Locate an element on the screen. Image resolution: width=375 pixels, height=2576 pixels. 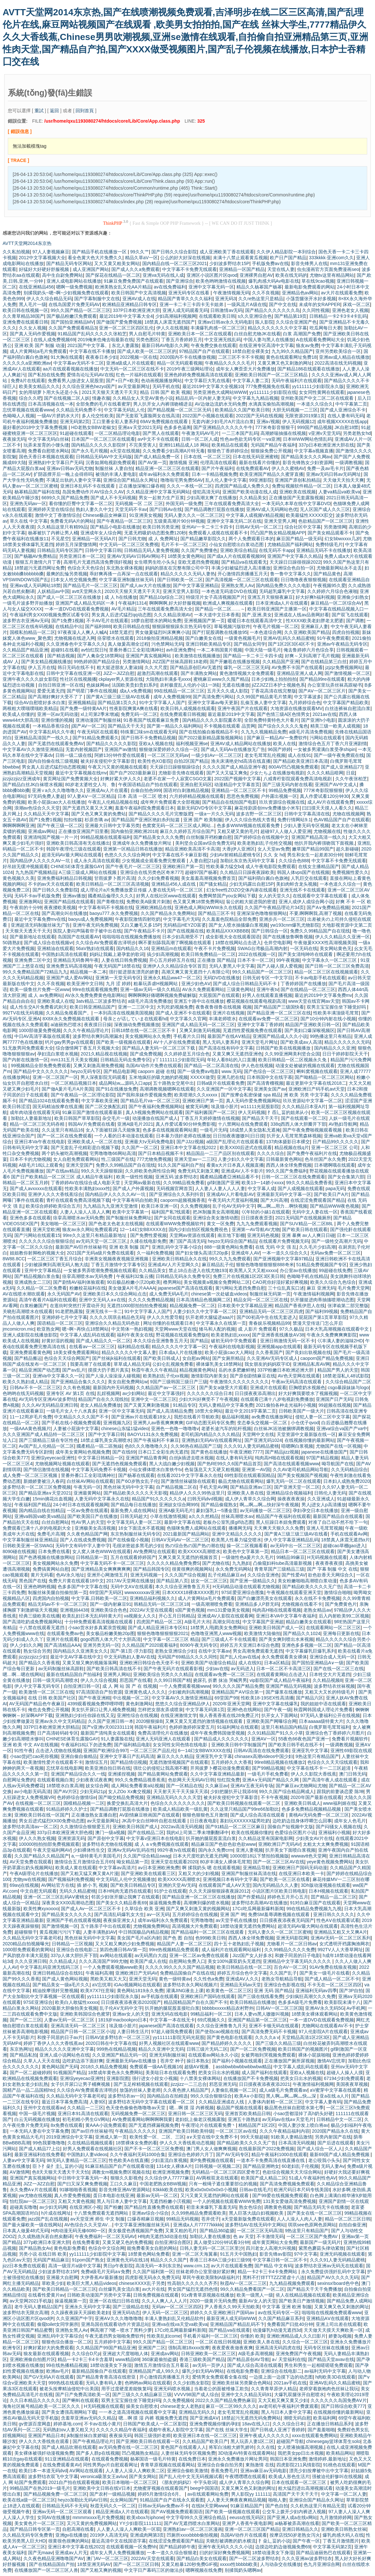
黄文一区免费 is located at coordinates (220, 1223).